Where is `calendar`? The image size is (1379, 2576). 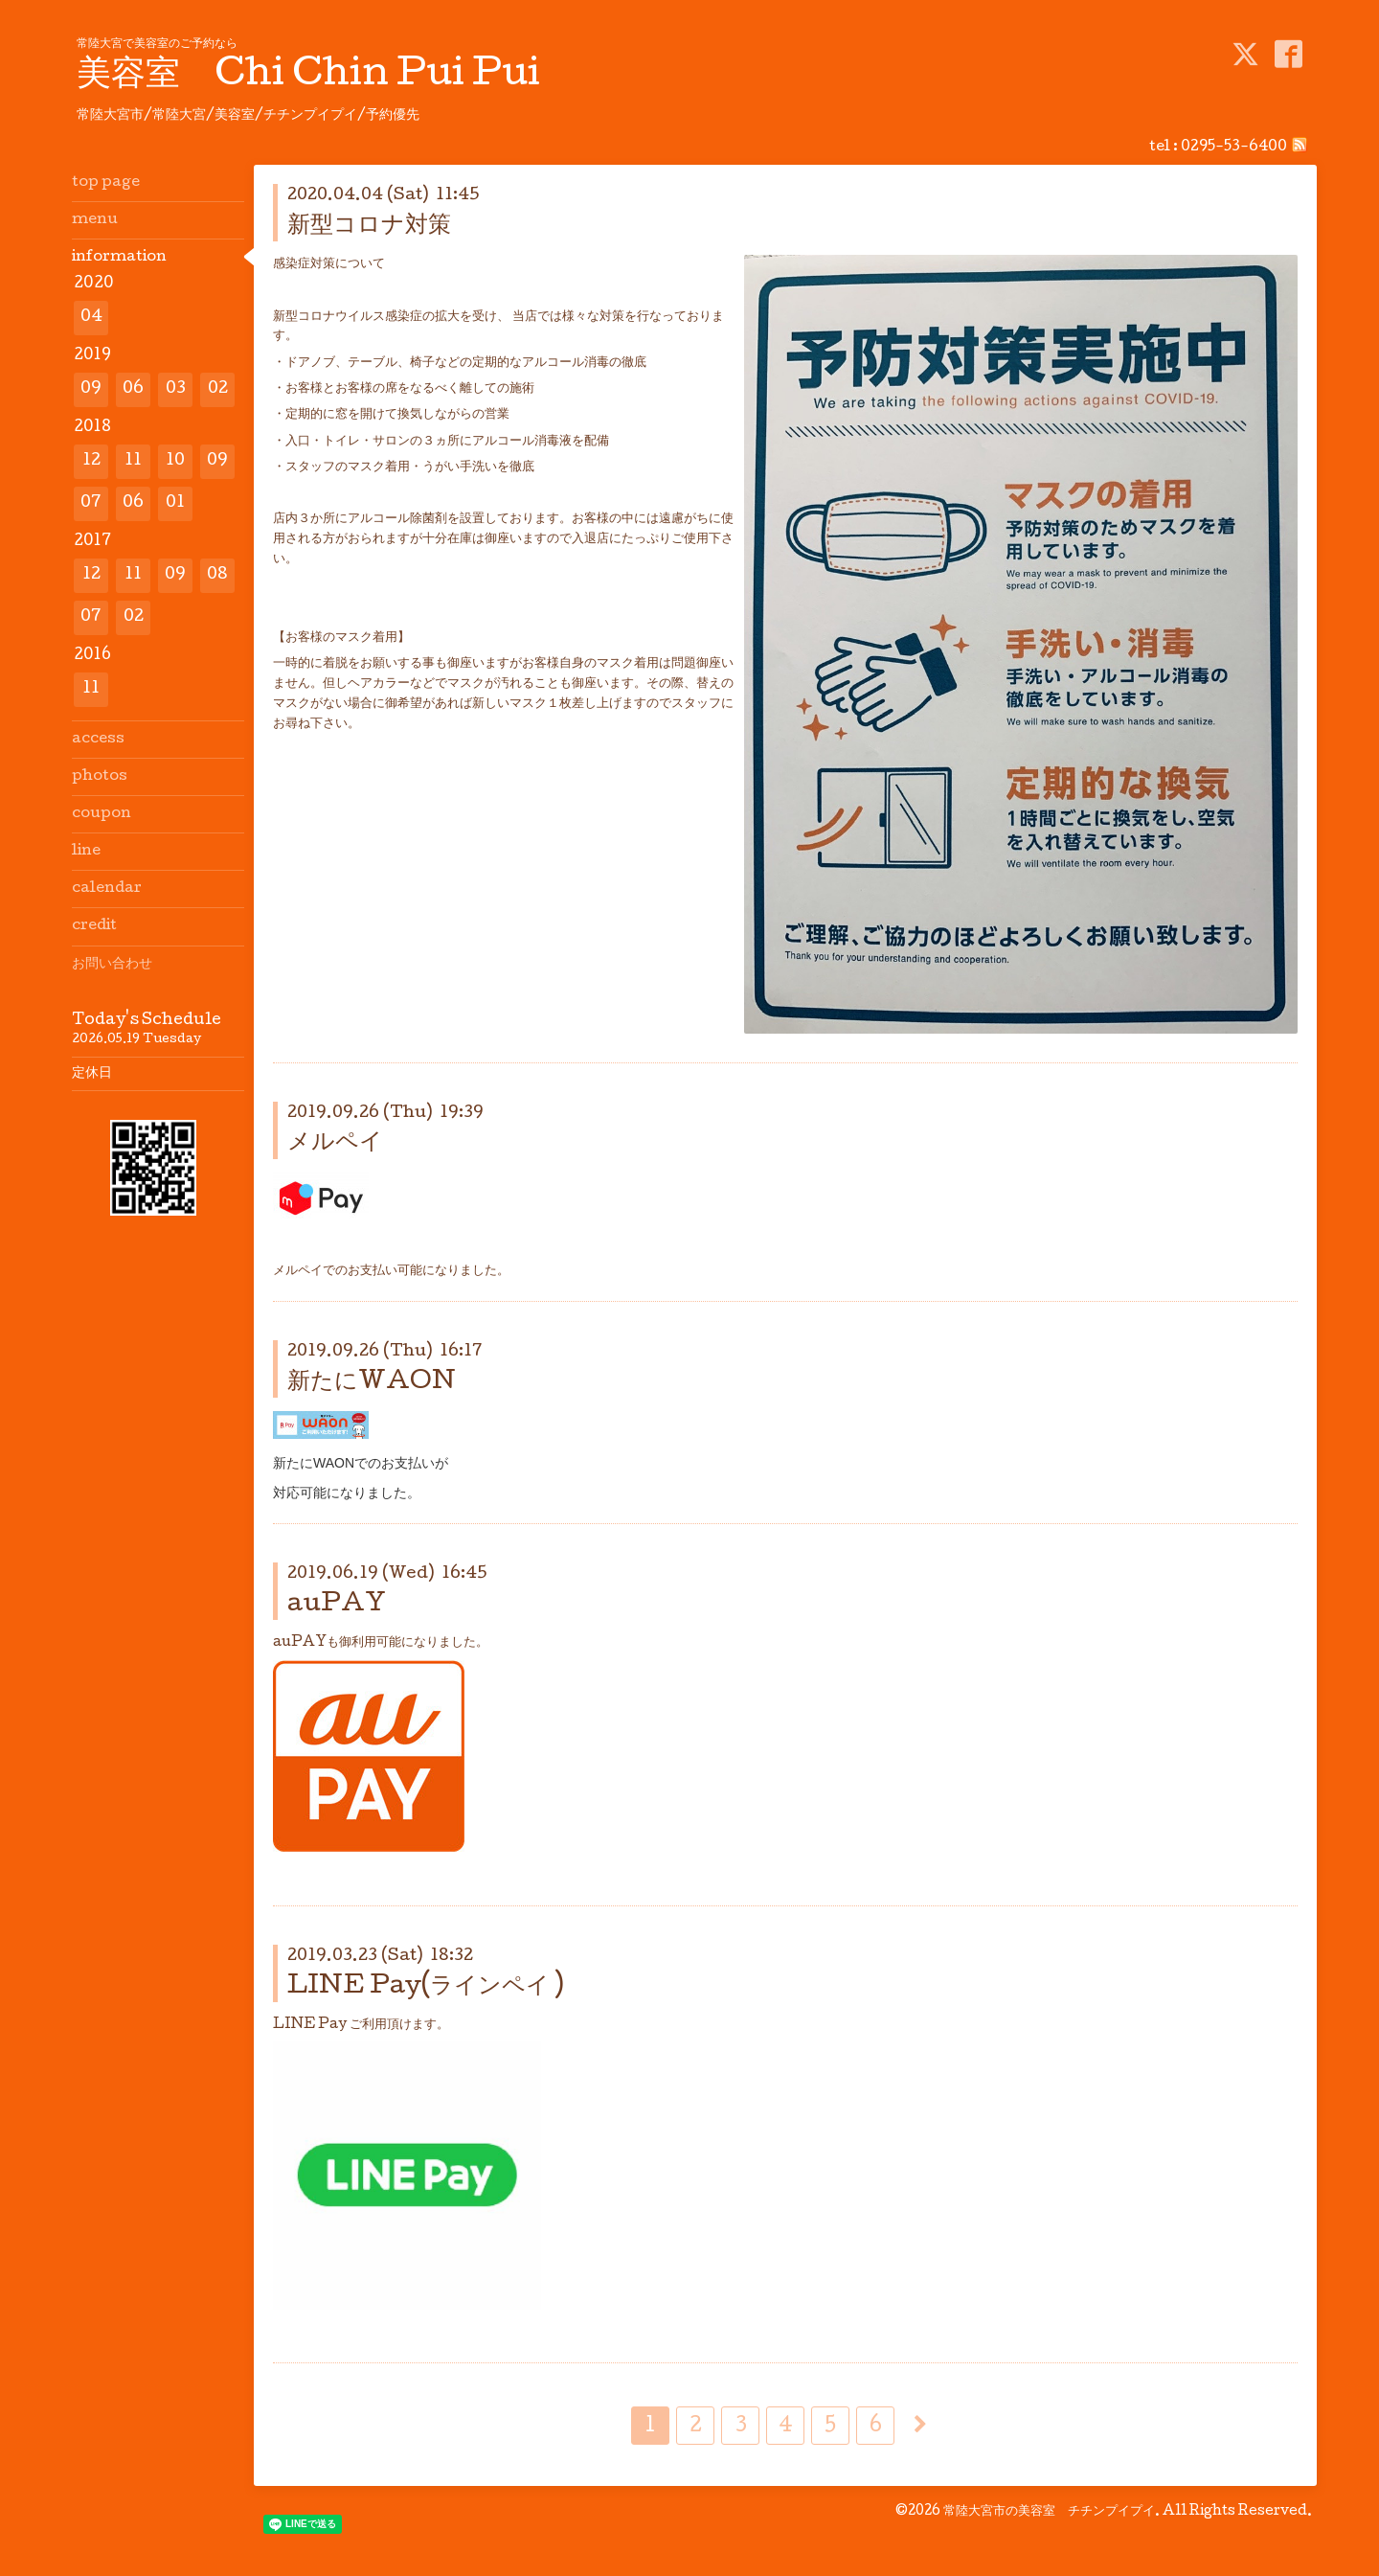 calendar is located at coordinates (107, 889).